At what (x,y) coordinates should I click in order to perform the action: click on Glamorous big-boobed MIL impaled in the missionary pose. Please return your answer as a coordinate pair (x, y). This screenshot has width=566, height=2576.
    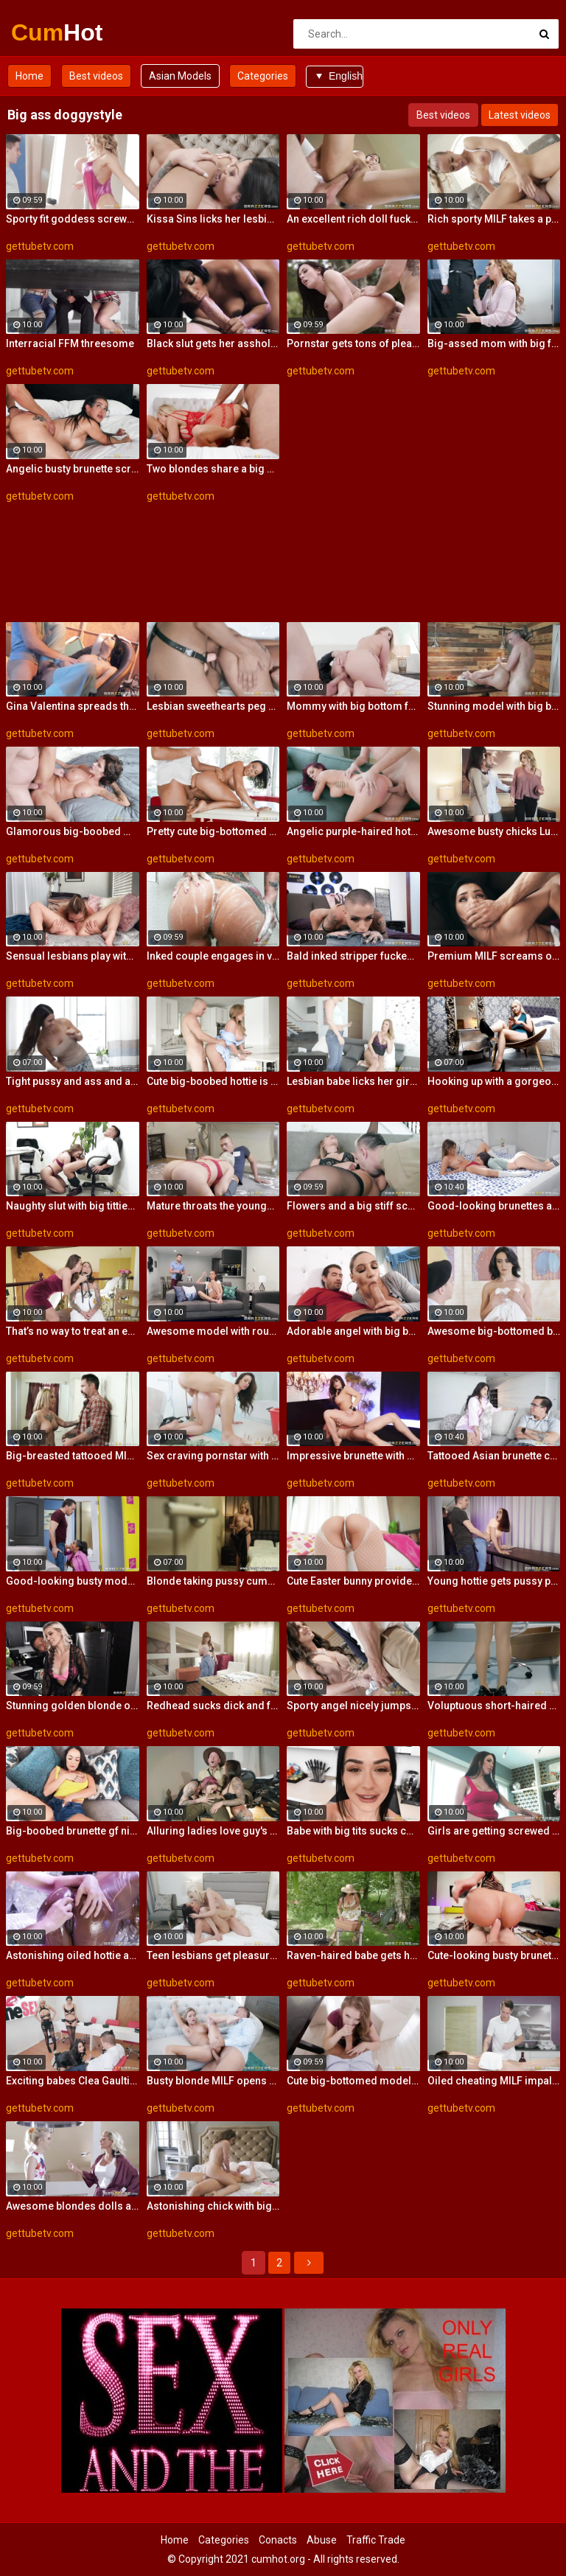
    Looking at the image, I should click on (72, 831).